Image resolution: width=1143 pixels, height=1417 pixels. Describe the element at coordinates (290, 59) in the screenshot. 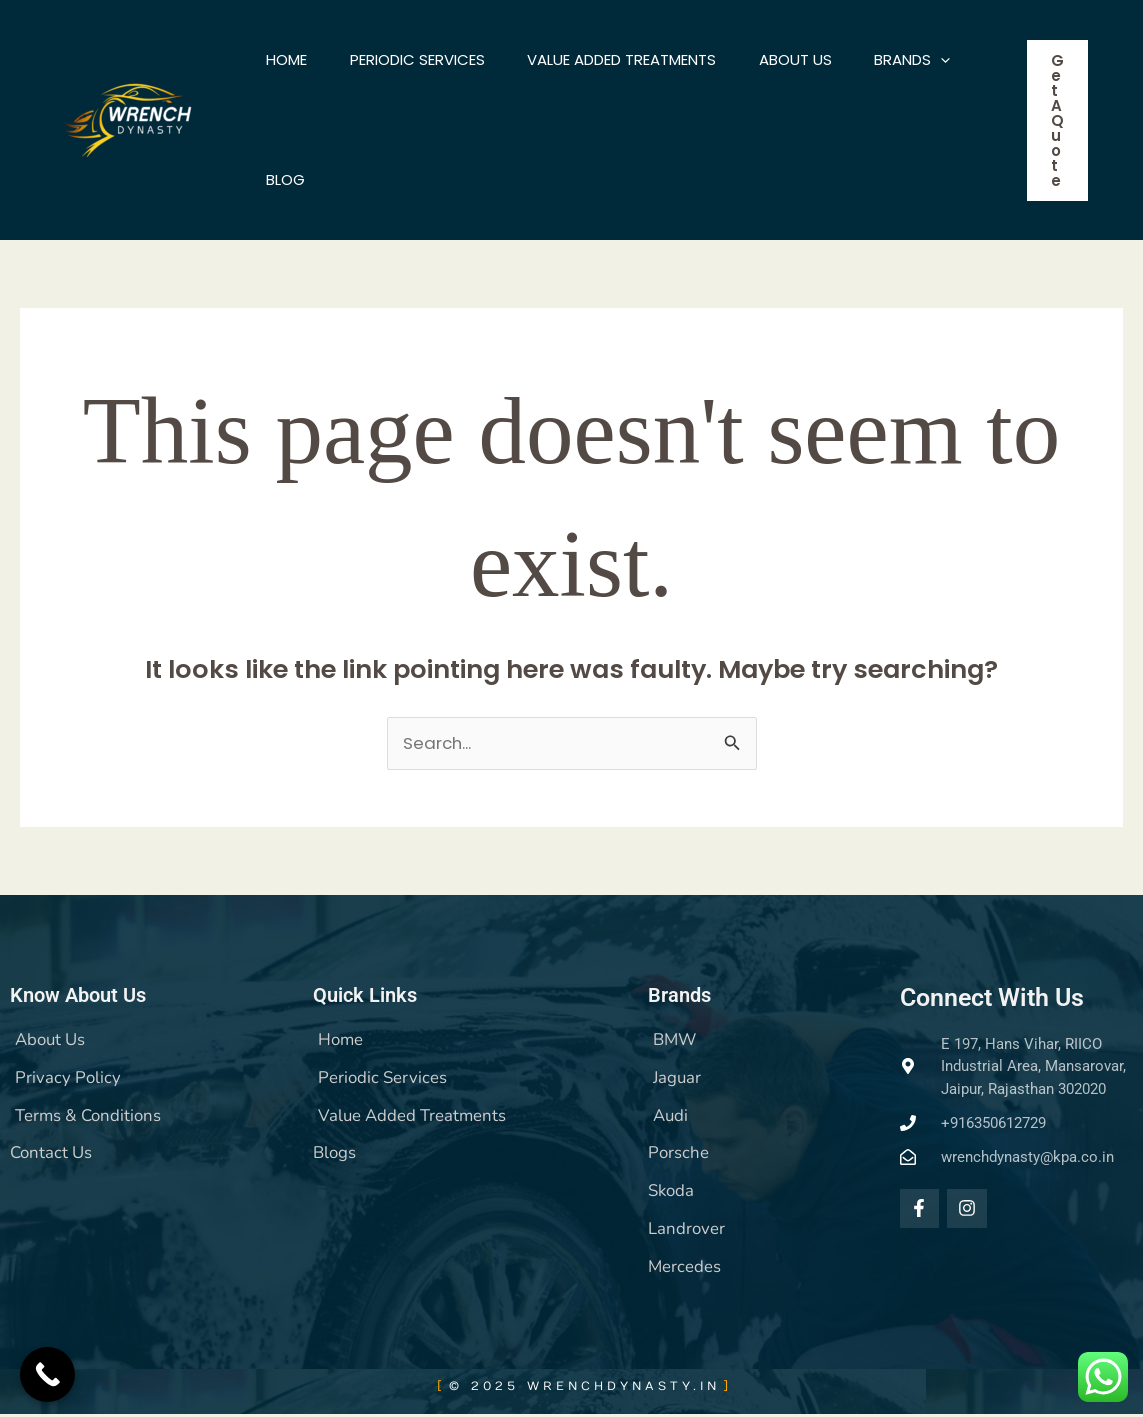

I see `Home` at that location.